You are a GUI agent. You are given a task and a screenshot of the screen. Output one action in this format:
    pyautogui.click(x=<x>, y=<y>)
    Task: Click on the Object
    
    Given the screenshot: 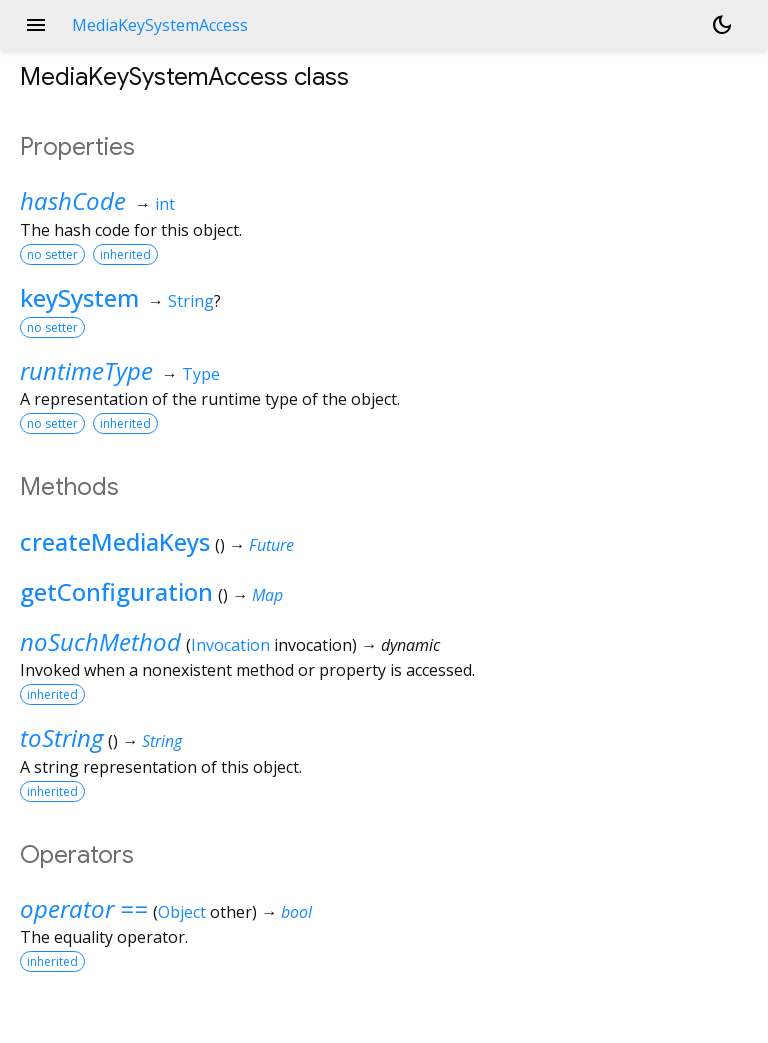 What is the action you would take?
    pyautogui.click(x=182, y=912)
    